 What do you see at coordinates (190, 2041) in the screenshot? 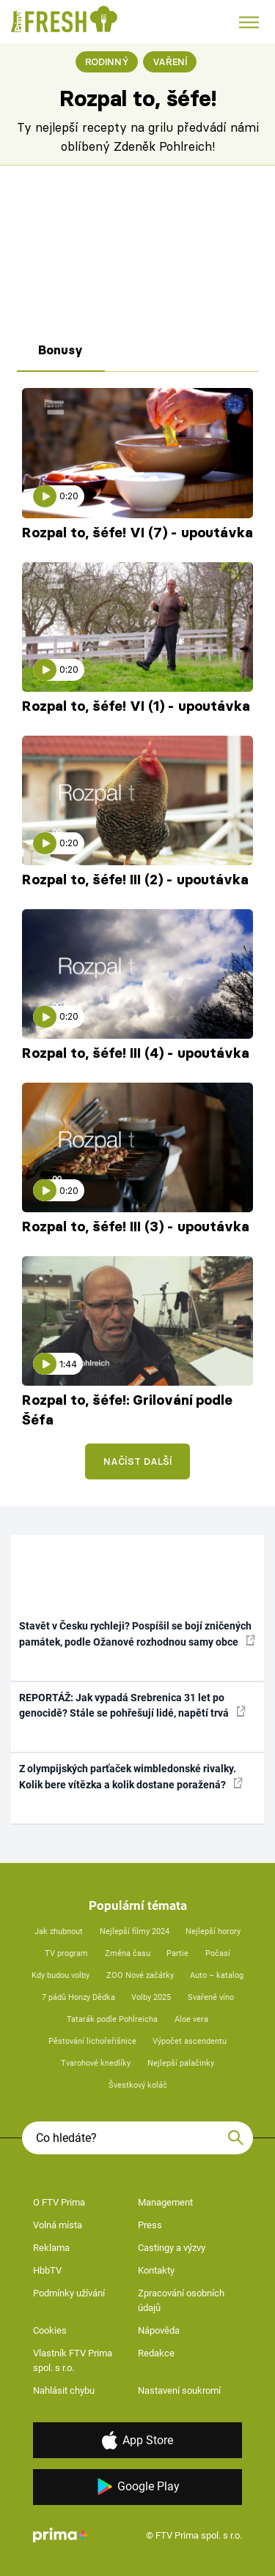
I see `Výpočet ascendentu` at bounding box center [190, 2041].